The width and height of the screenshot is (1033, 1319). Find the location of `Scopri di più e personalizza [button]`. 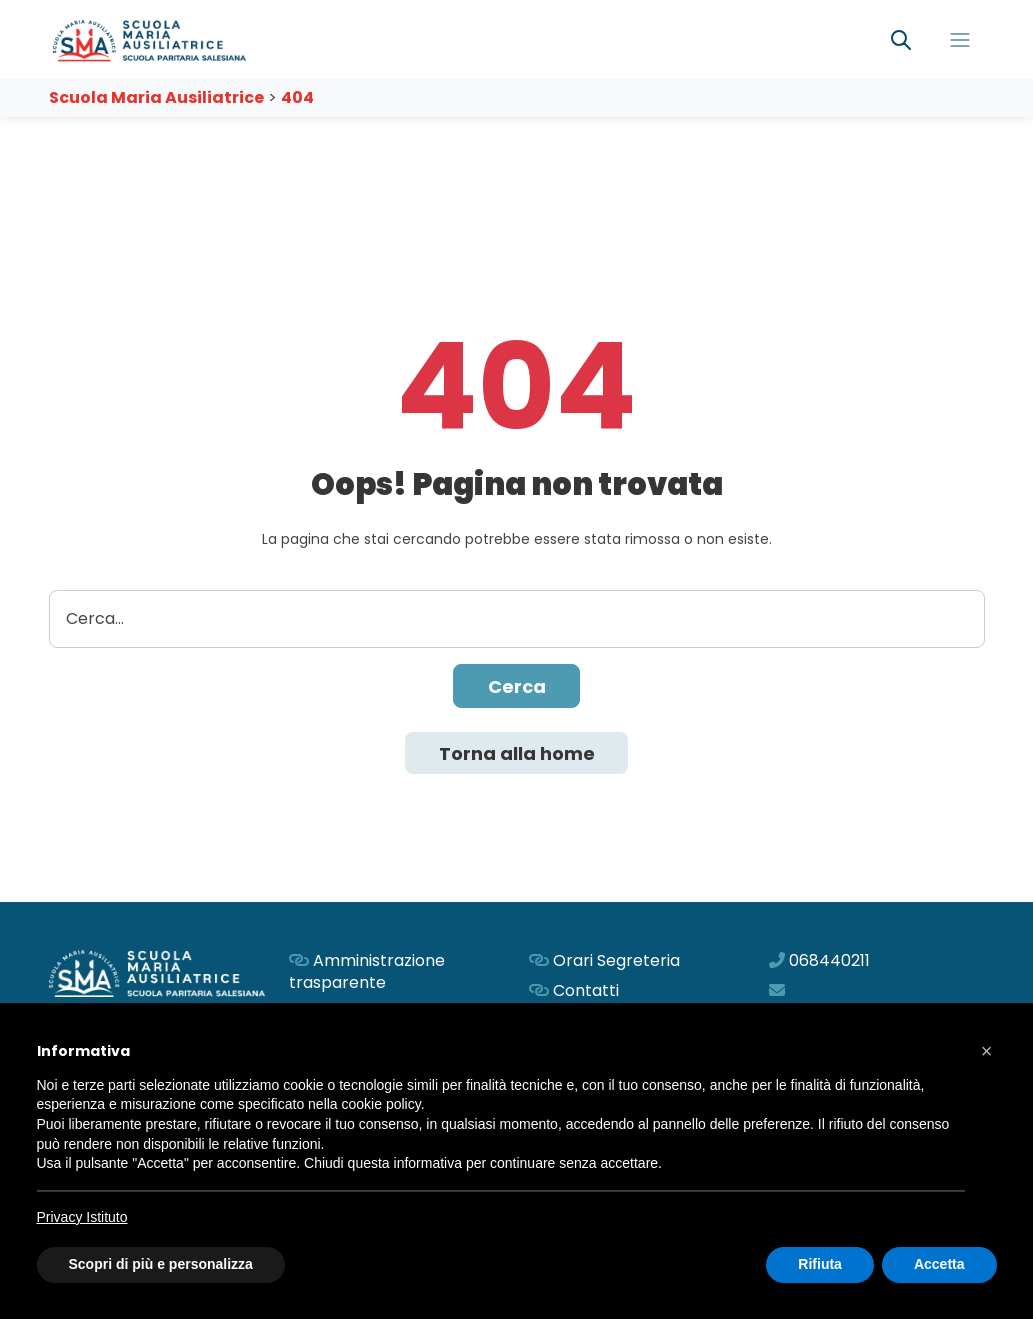

Scopri di più e personalizza [button] is located at coordinates (161, 1264).